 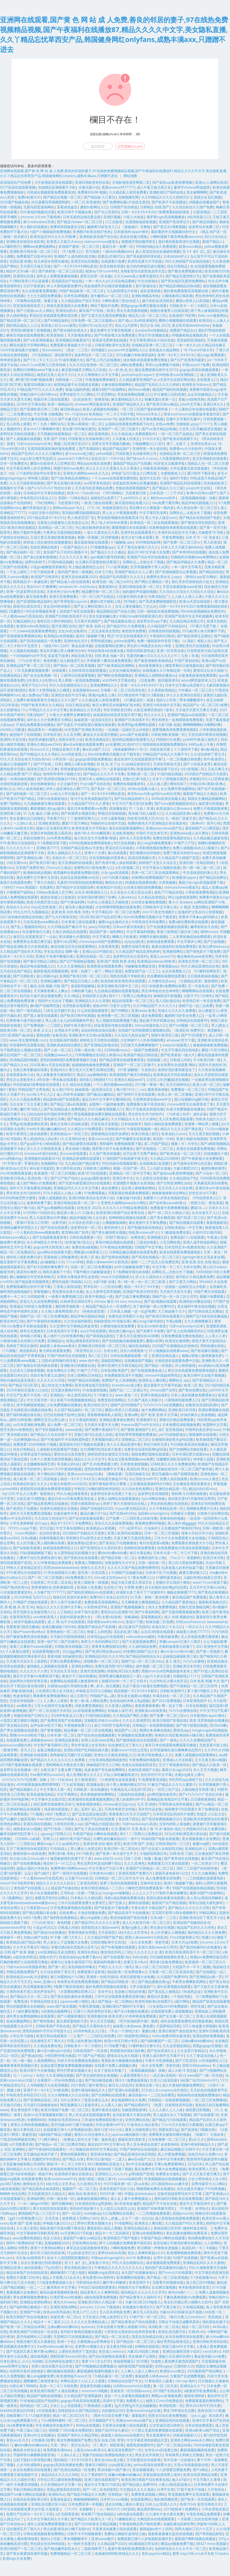 What do you see at coordinates (118, 2494) in the screenshot?
I see `另类精油一区` at bounding box center [118, 2494].